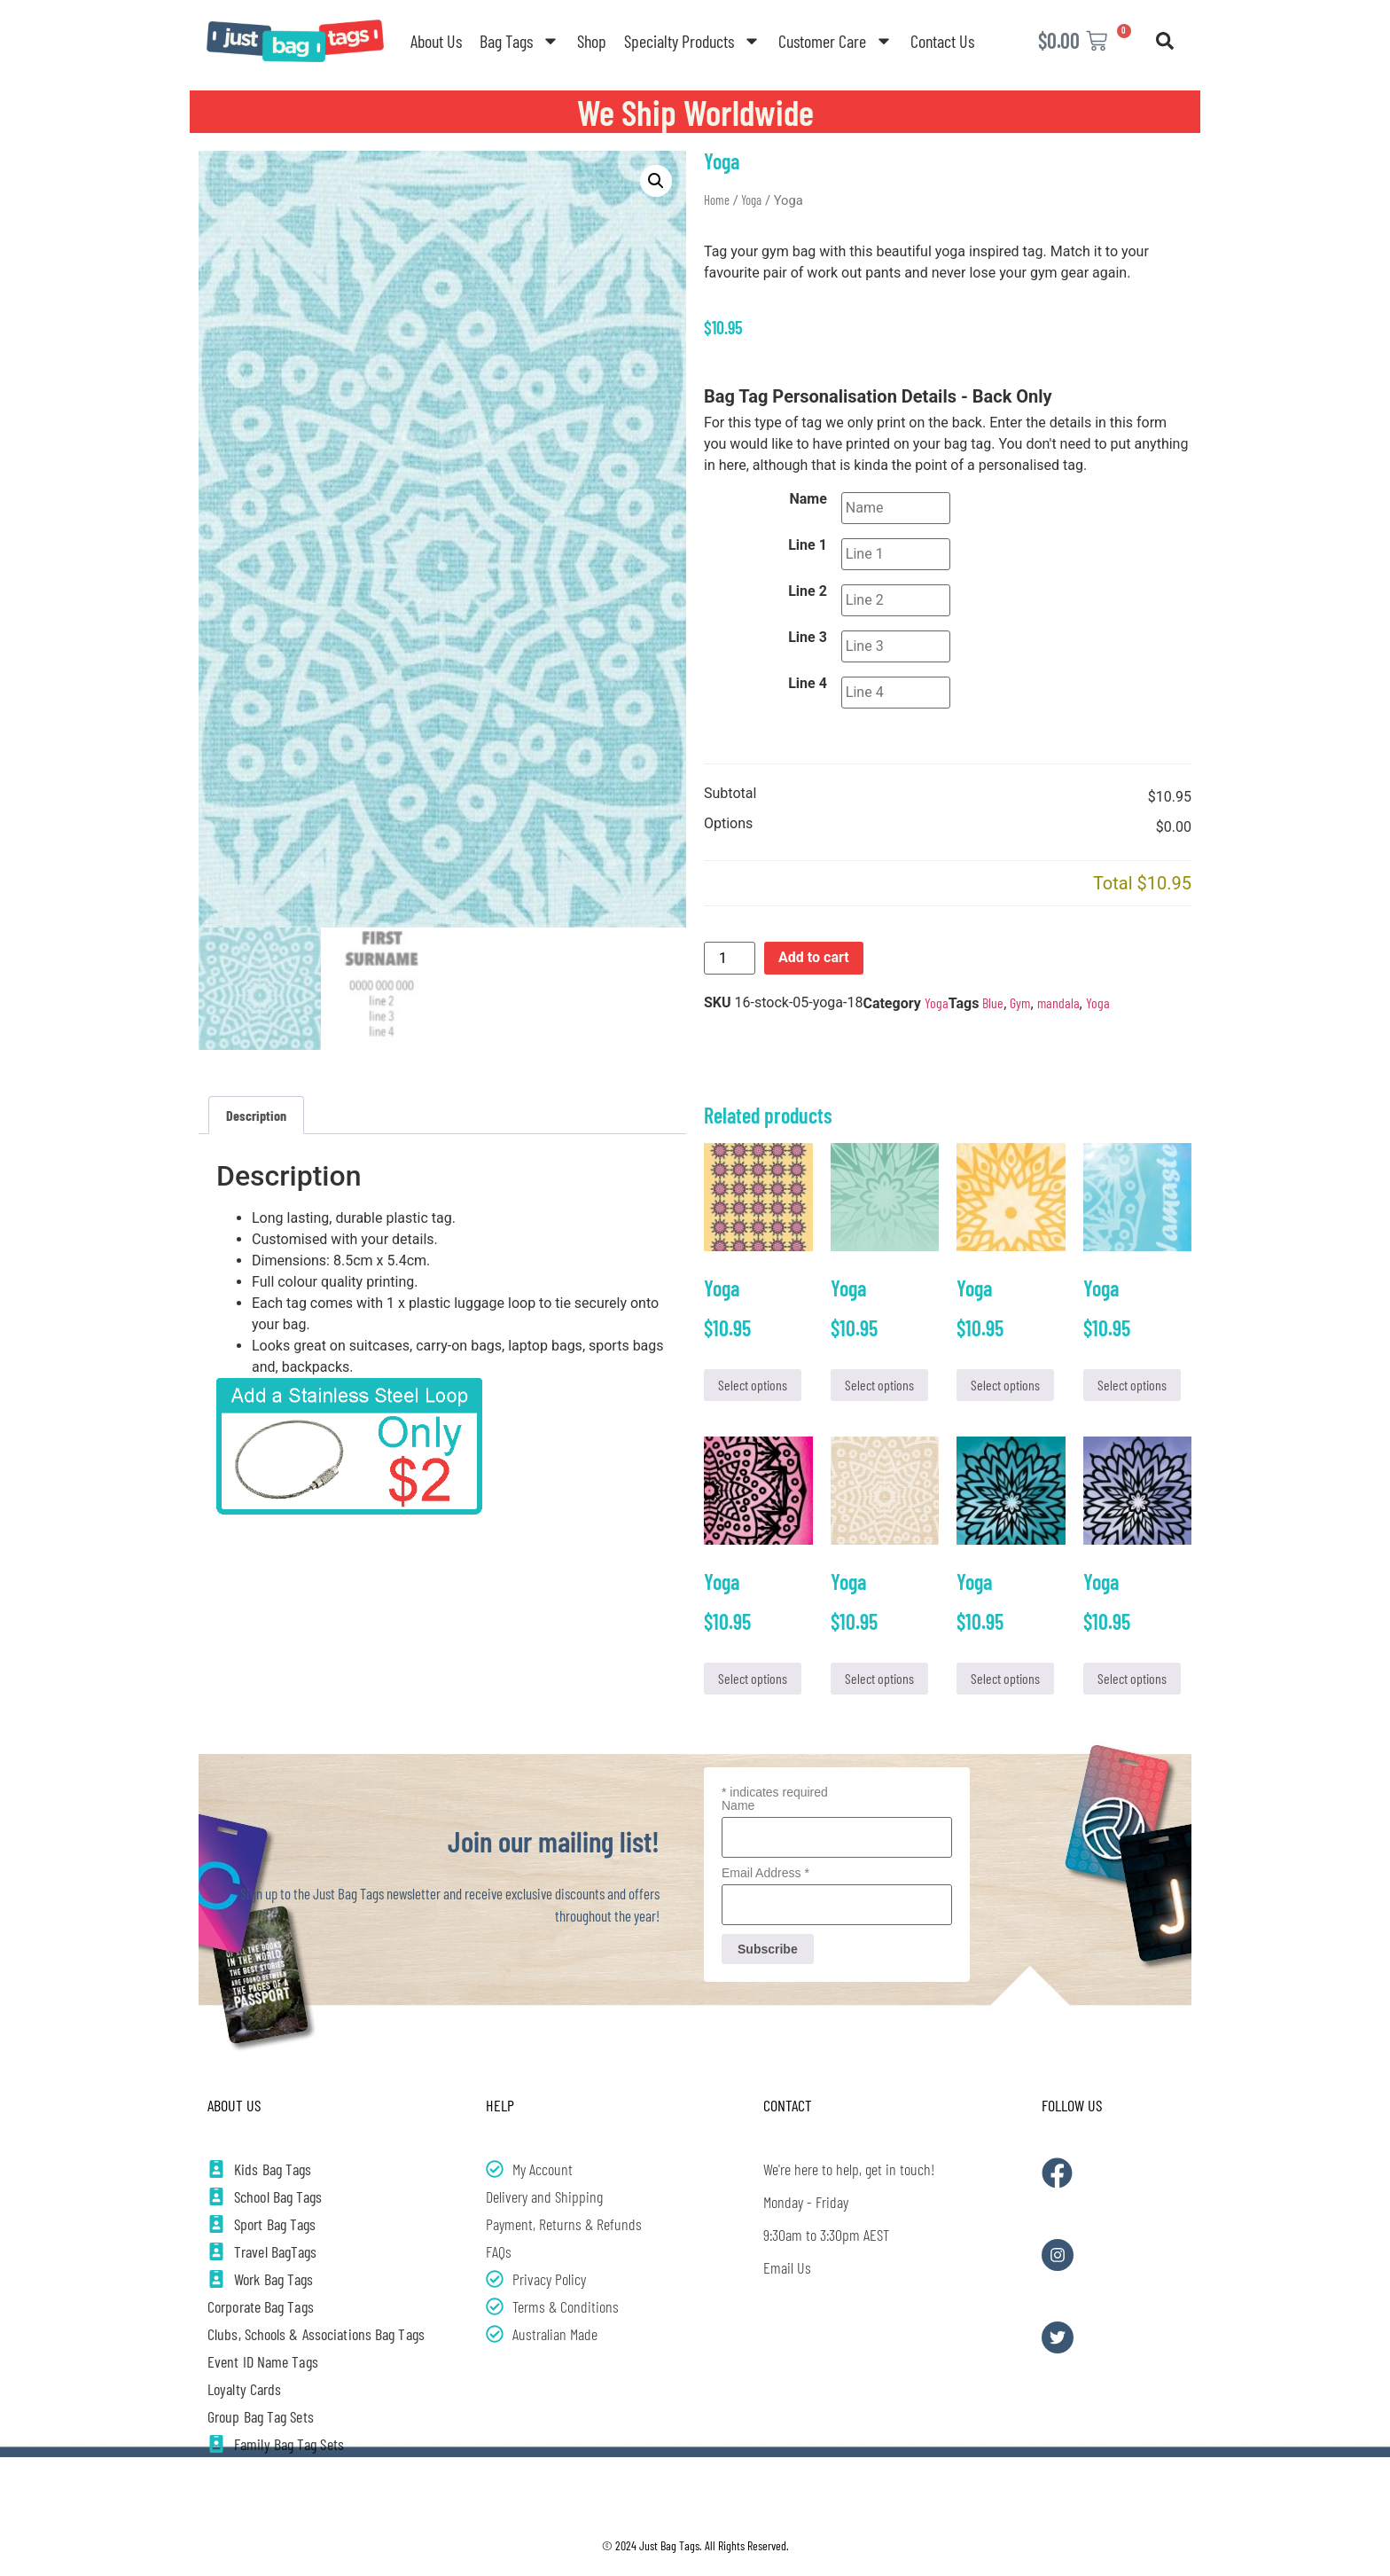 This screenshot has width=1390, height=2576. What do you see at coordinates (730, 794) in the screenshot?
I see `Subtotal` at bounding box center [730, 794].